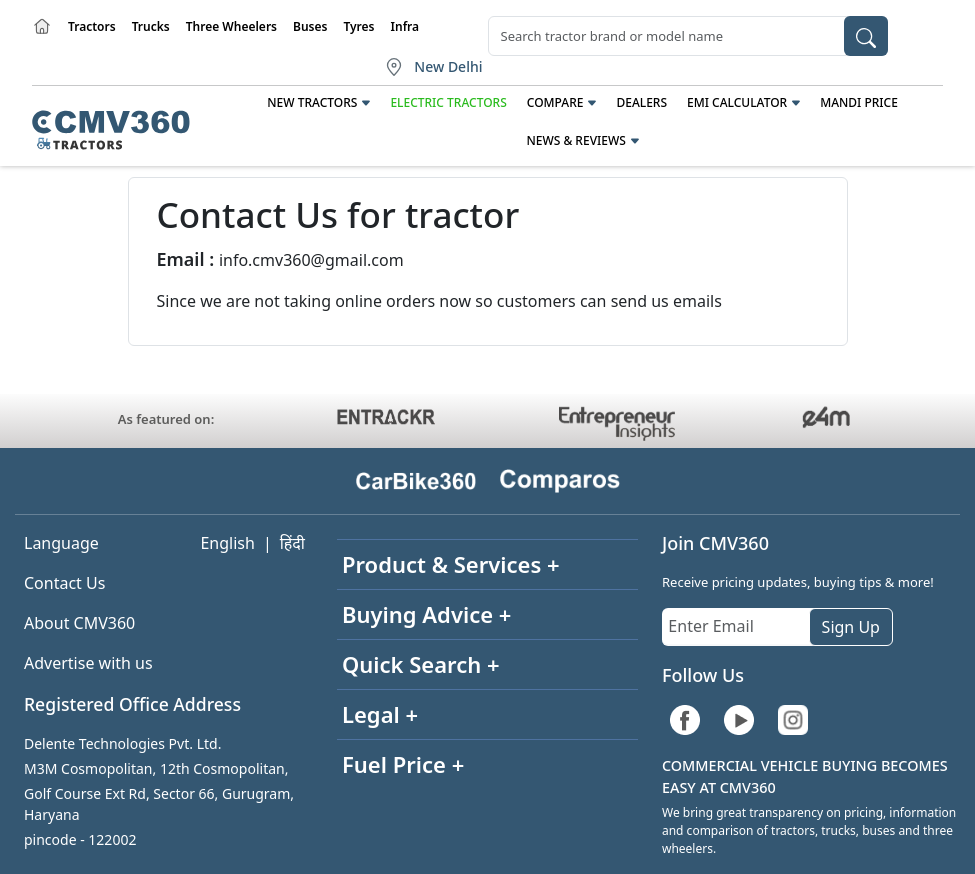 Image resolution: width=975 pixels, height=874 pixels. What do you see at coordinates (555, 102) in the screenshot?
I see `Compare` at bounding box center [555, 102].